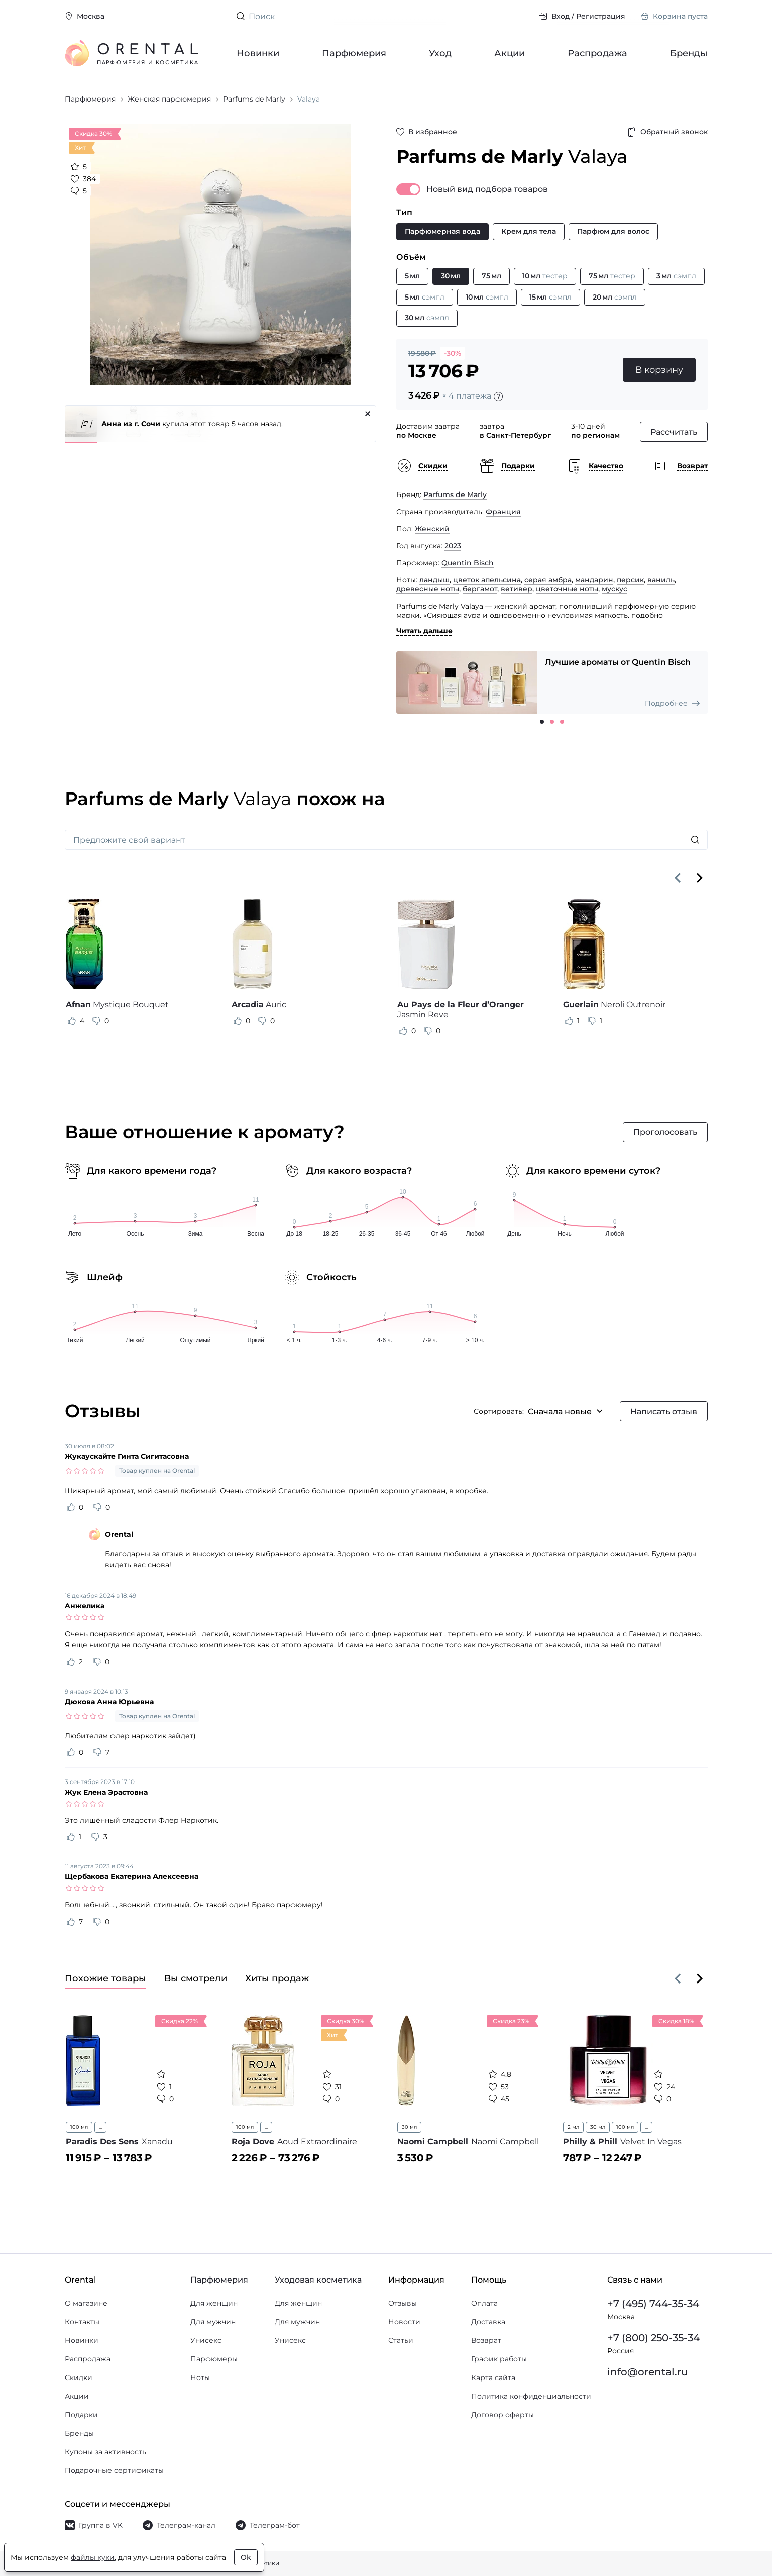  I want to click on Акции, so click(509, 53).